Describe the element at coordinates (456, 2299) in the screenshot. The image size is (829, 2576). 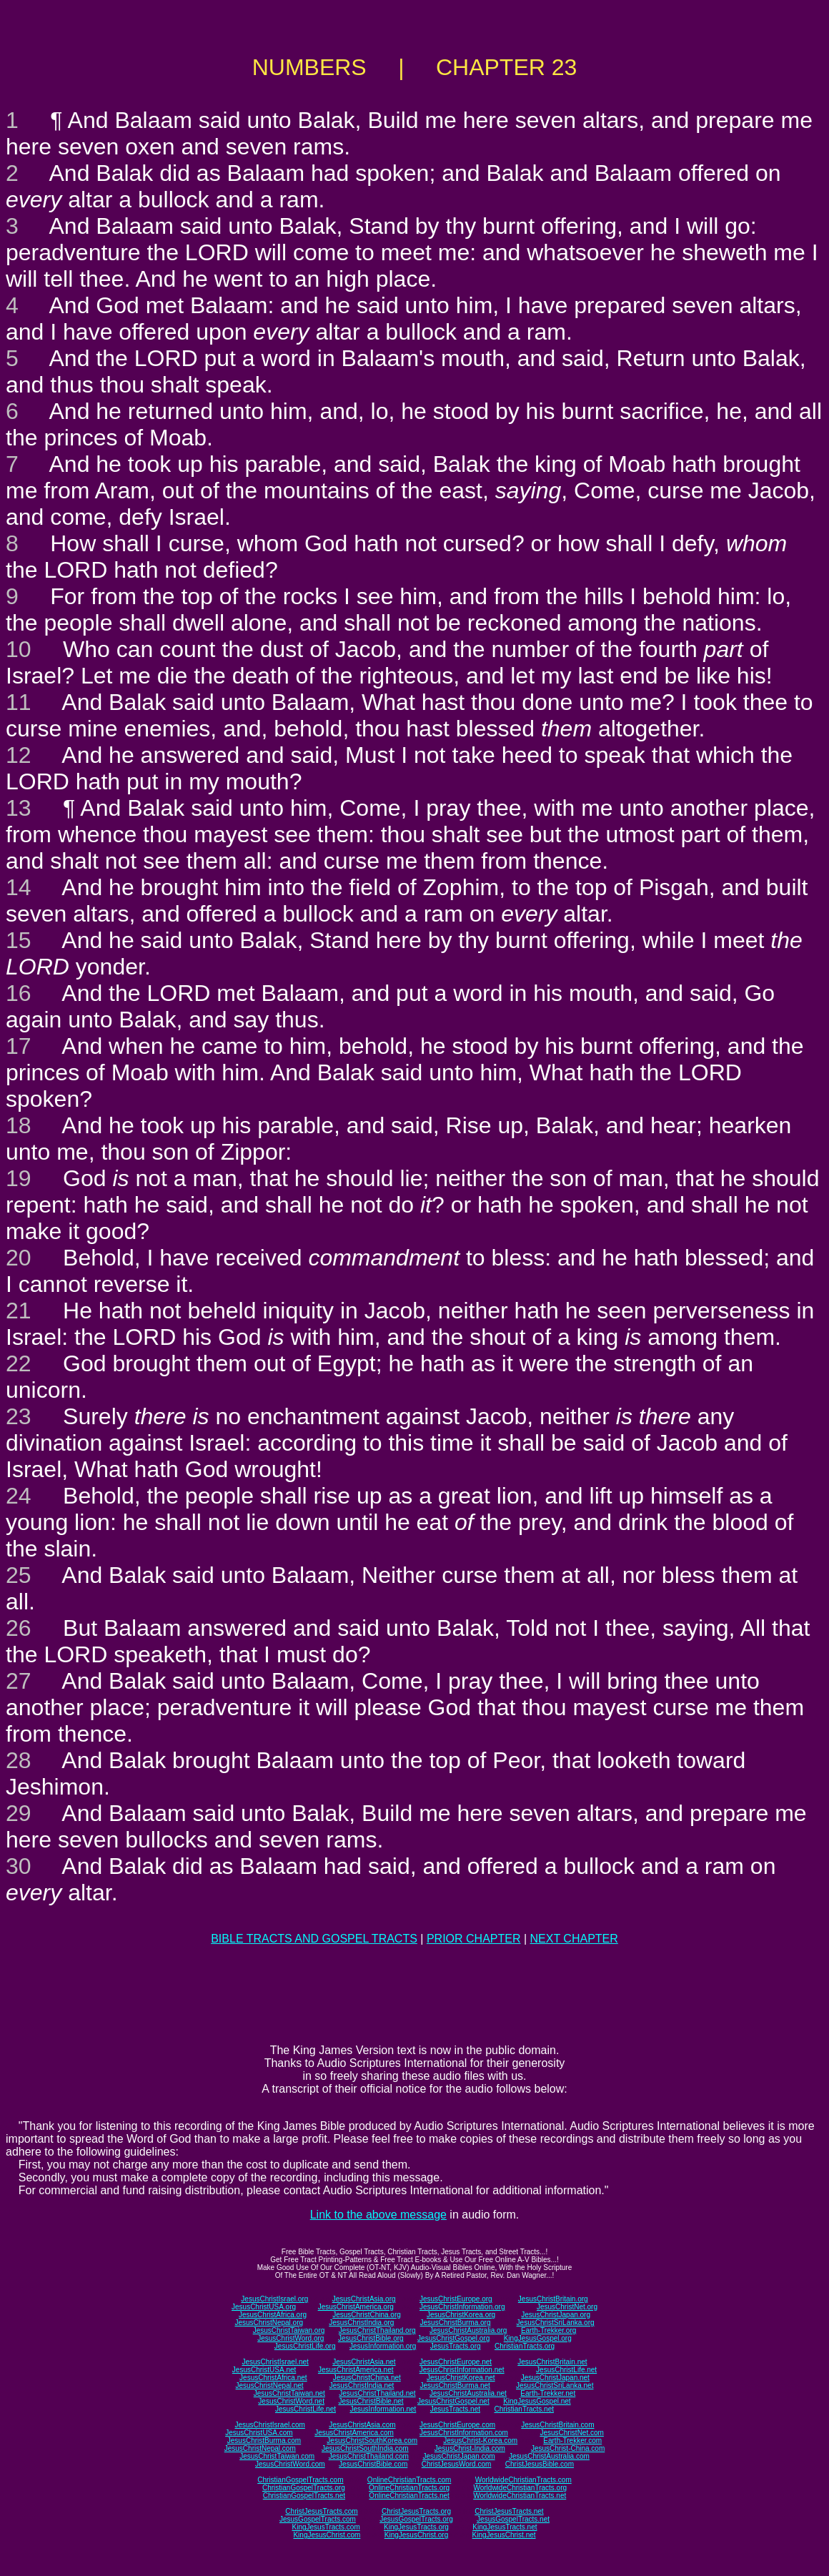
I see `JesusChristEurope.org` at that location.